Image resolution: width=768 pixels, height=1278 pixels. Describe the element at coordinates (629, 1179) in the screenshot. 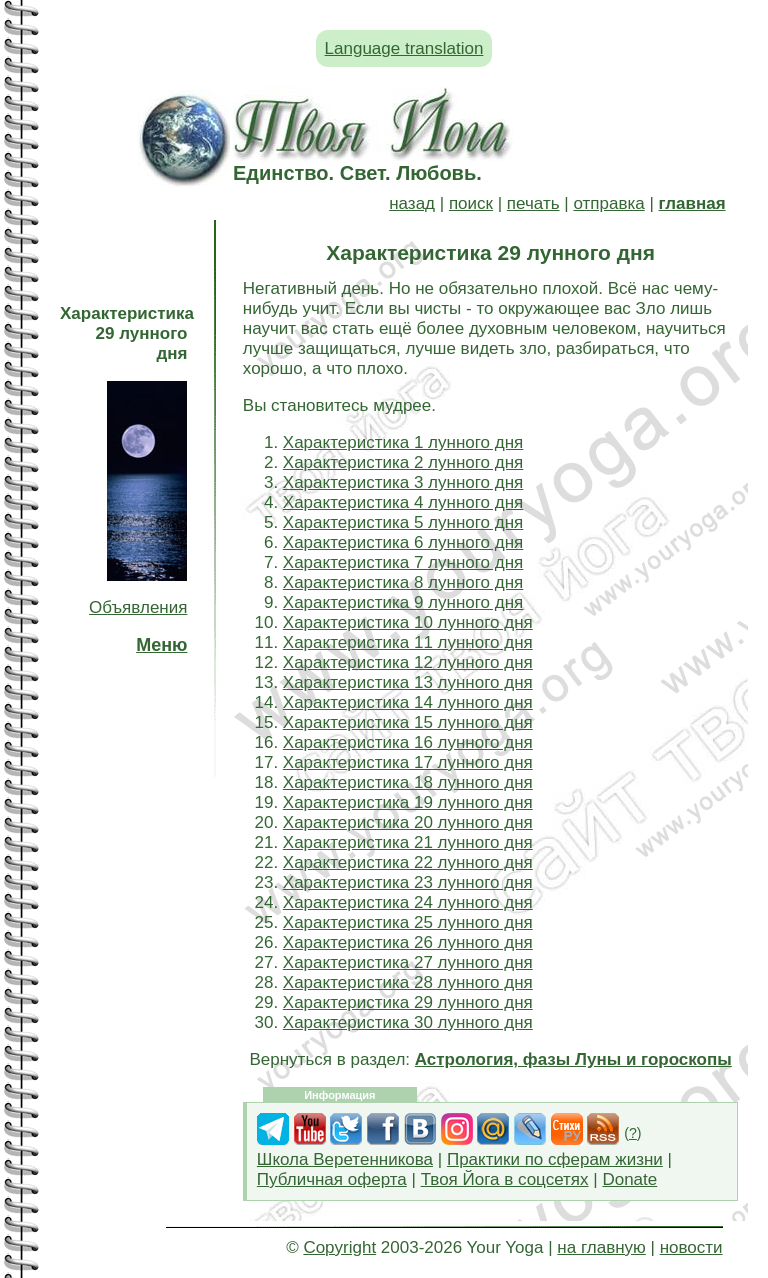

I see `Donate` at that location.